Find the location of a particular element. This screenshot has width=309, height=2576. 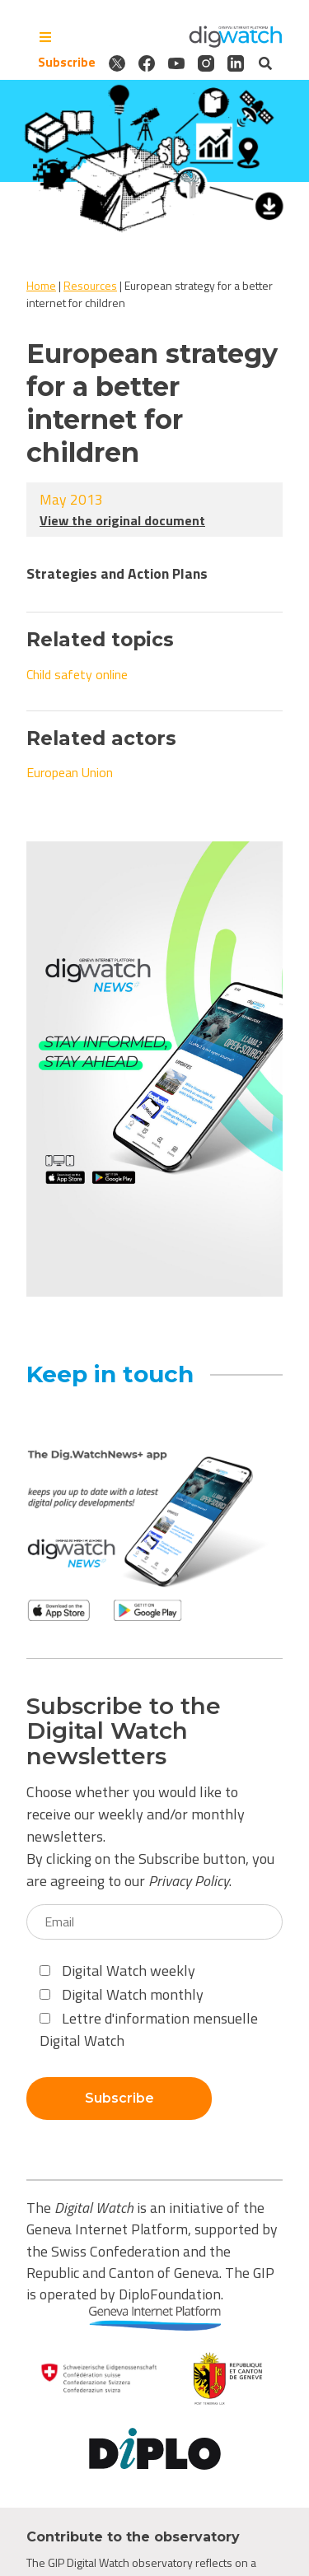

Child safety online is located at coordinates (77, 674).